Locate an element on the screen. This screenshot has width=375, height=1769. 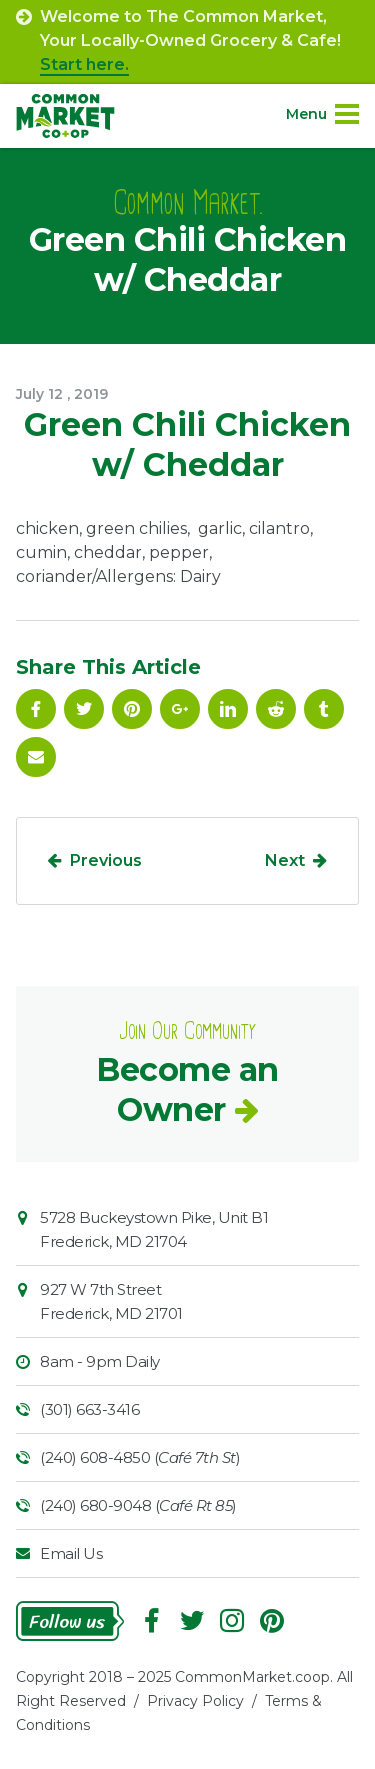
Previous is located at coordinates (106, 860).